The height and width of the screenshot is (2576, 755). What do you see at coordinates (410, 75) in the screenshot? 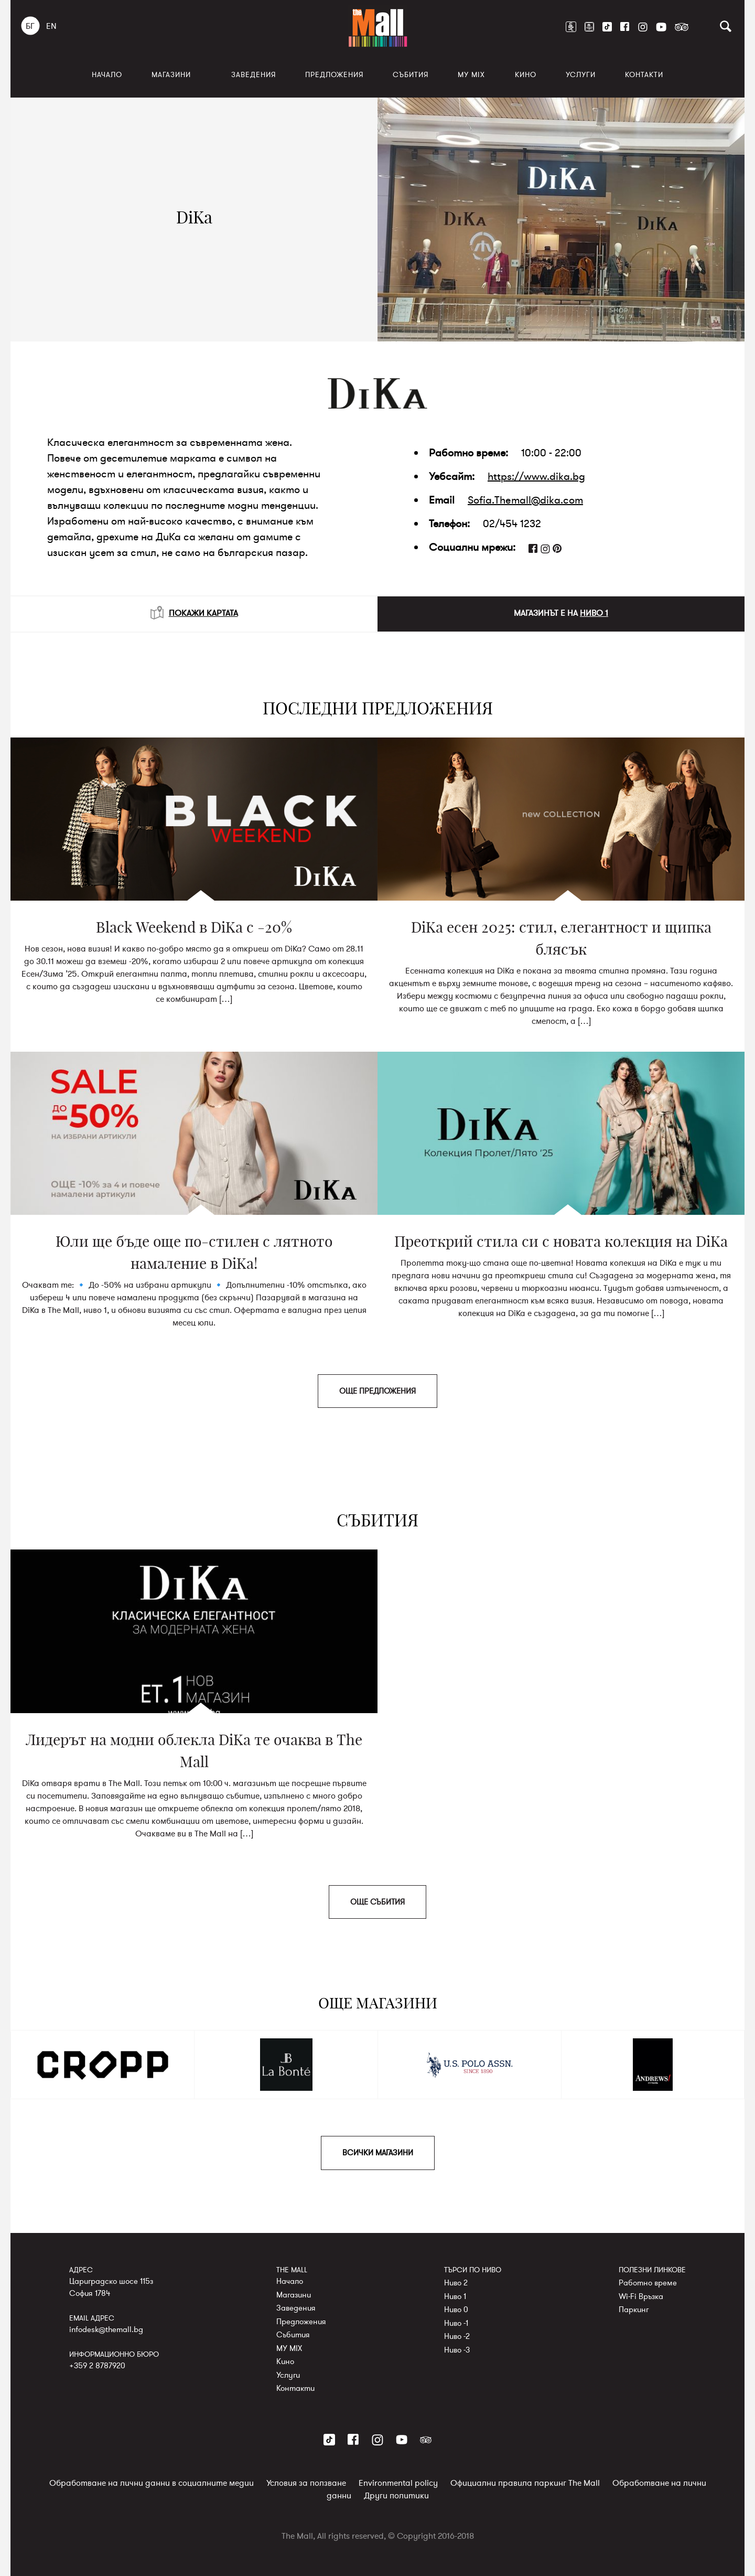
I see `Събития` at bounding box center [410, 75].